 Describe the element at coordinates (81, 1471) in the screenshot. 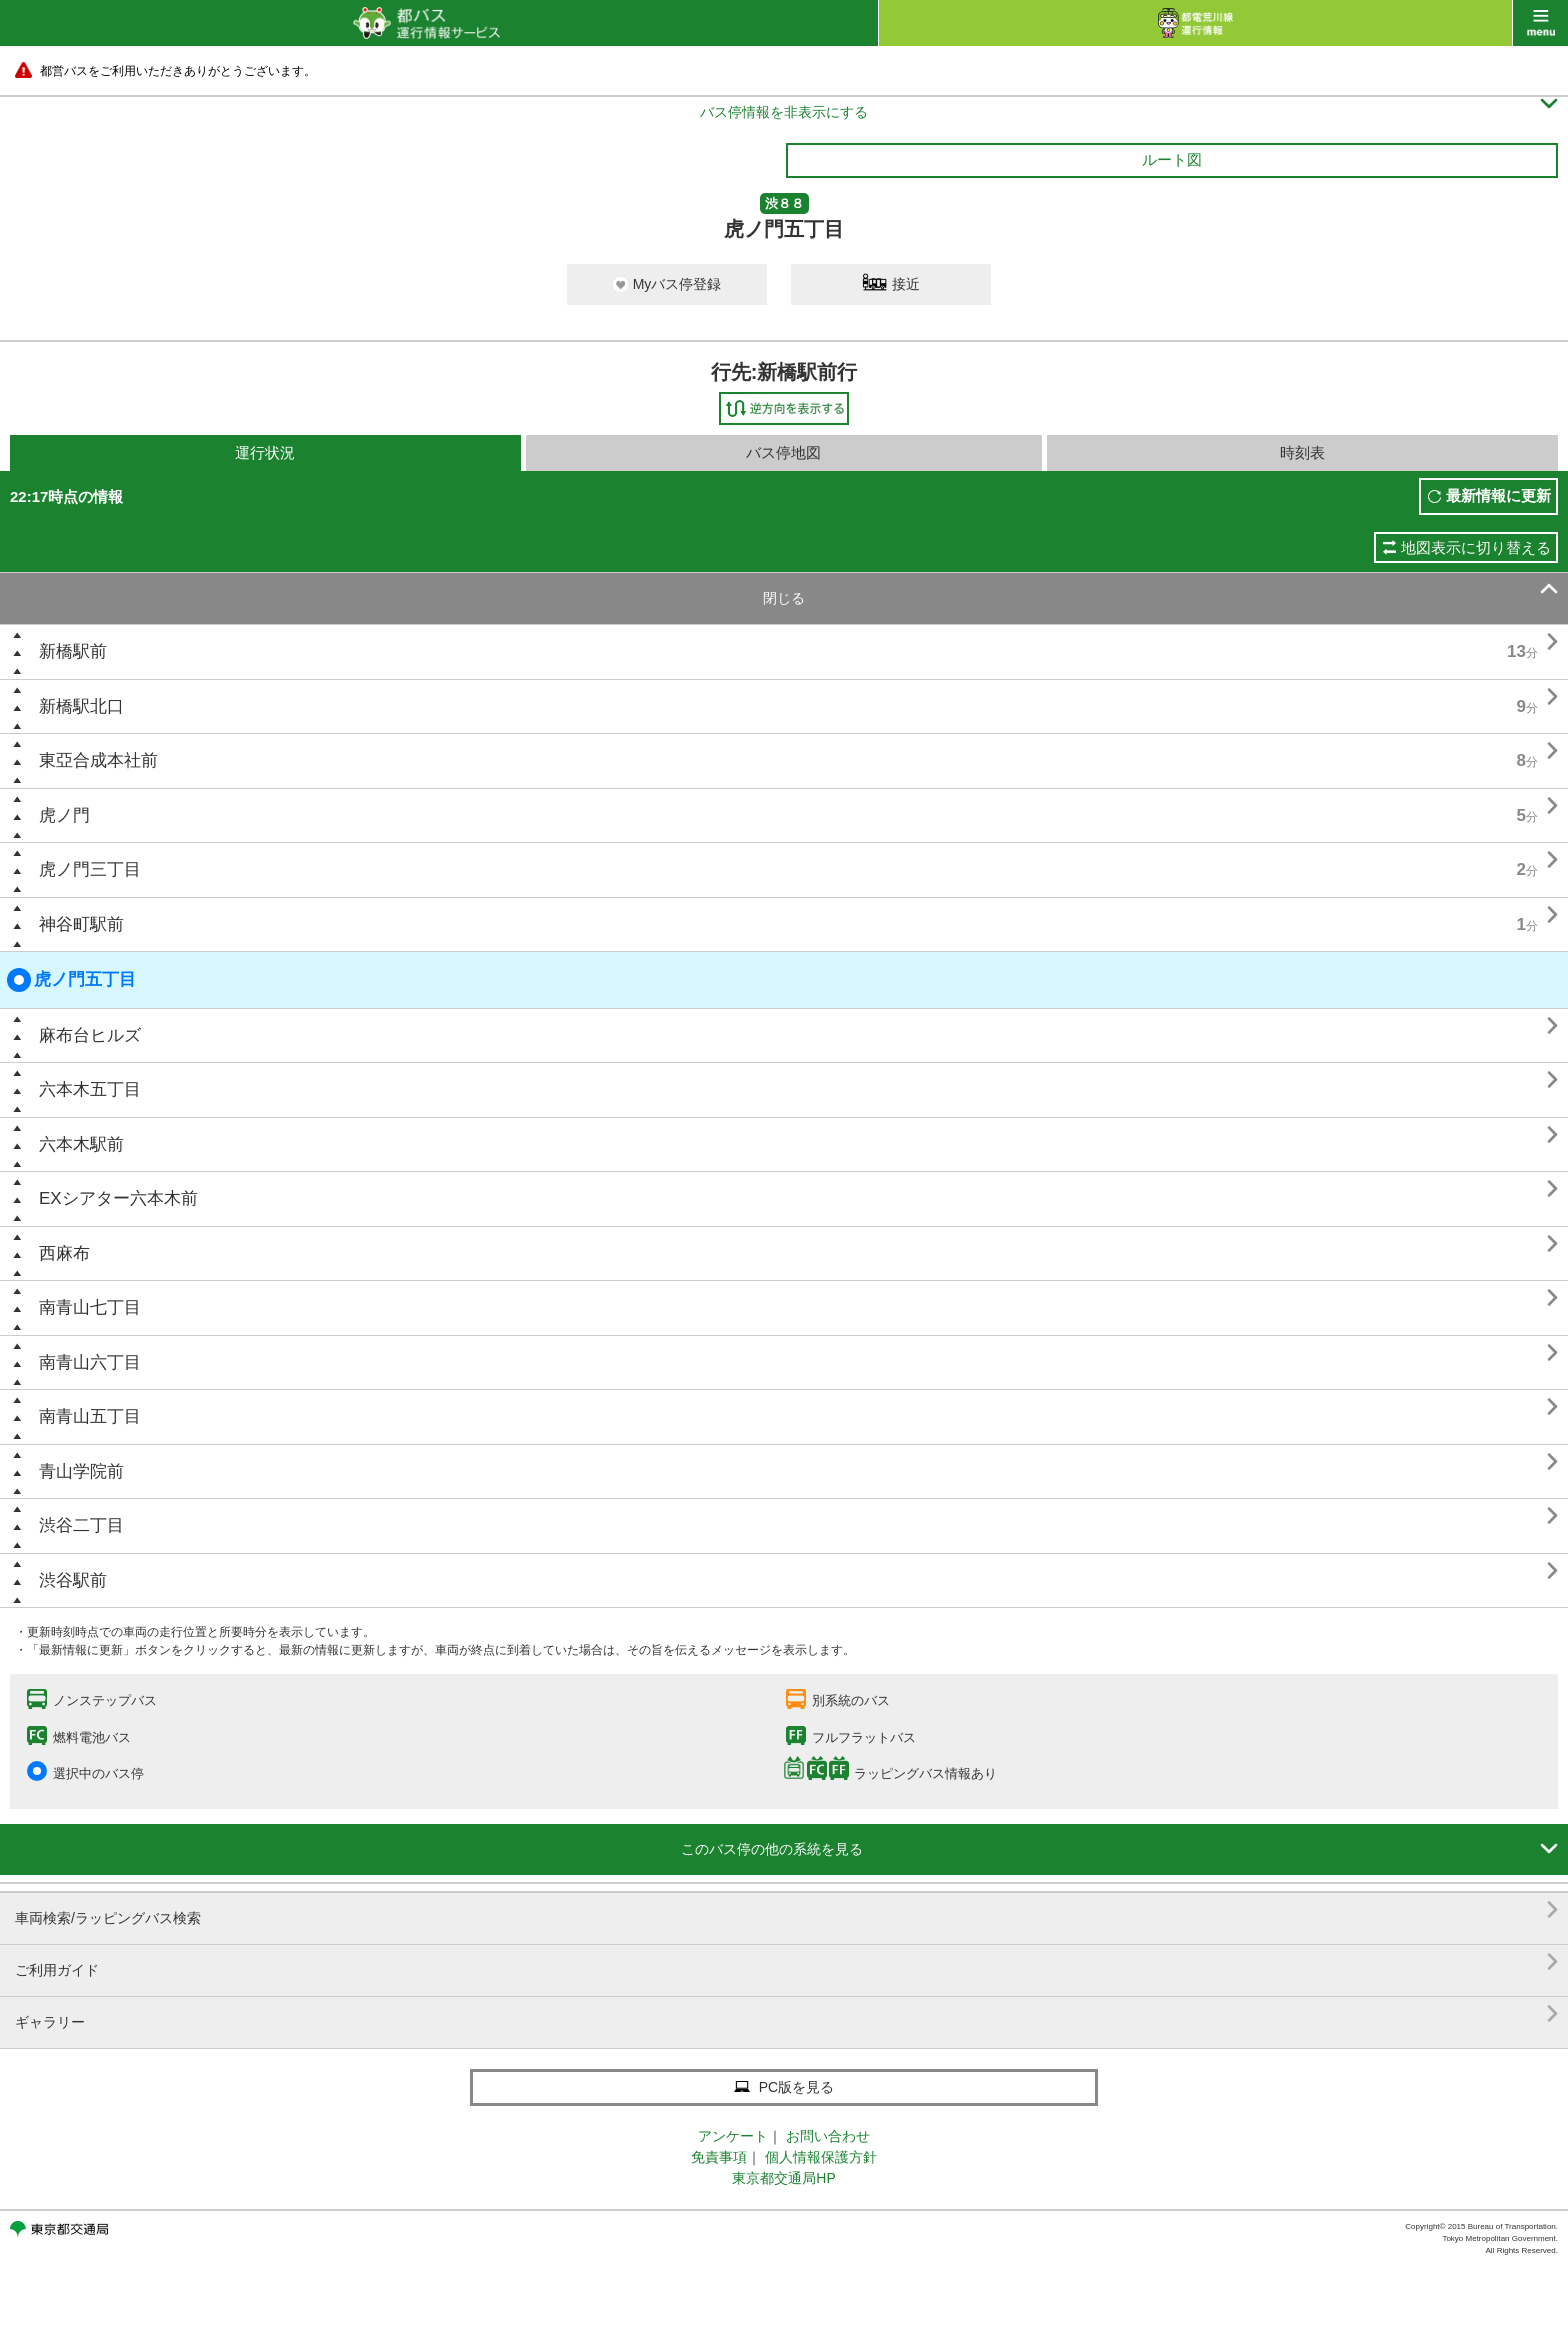

I see `青山学院前` at that location.